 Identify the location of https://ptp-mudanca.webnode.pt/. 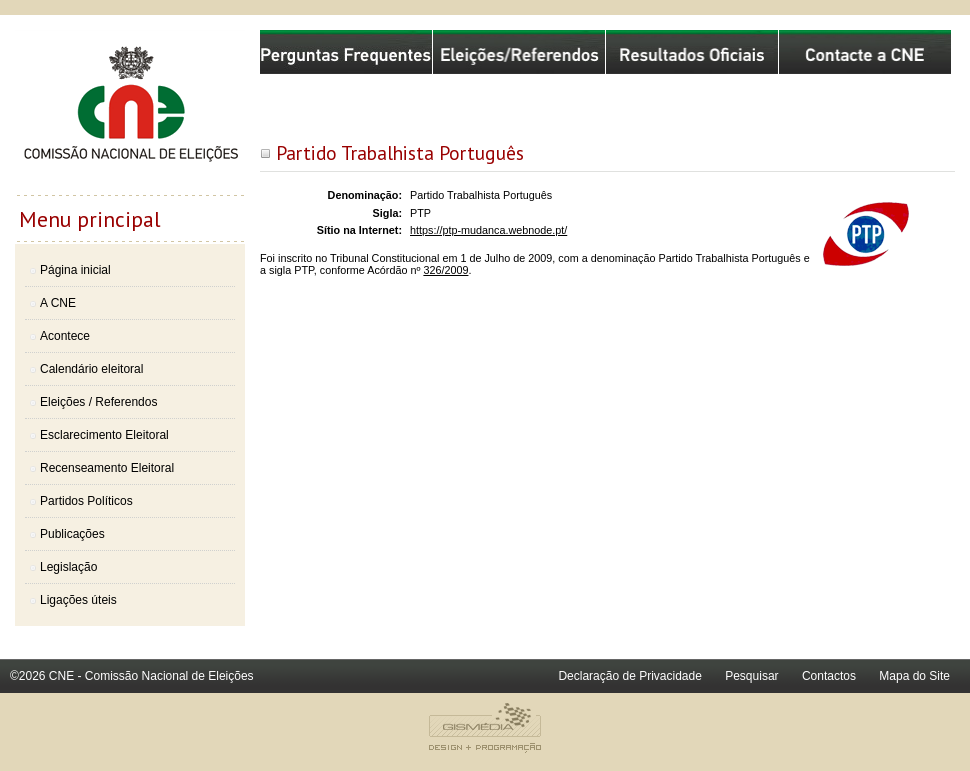
(488, 230).